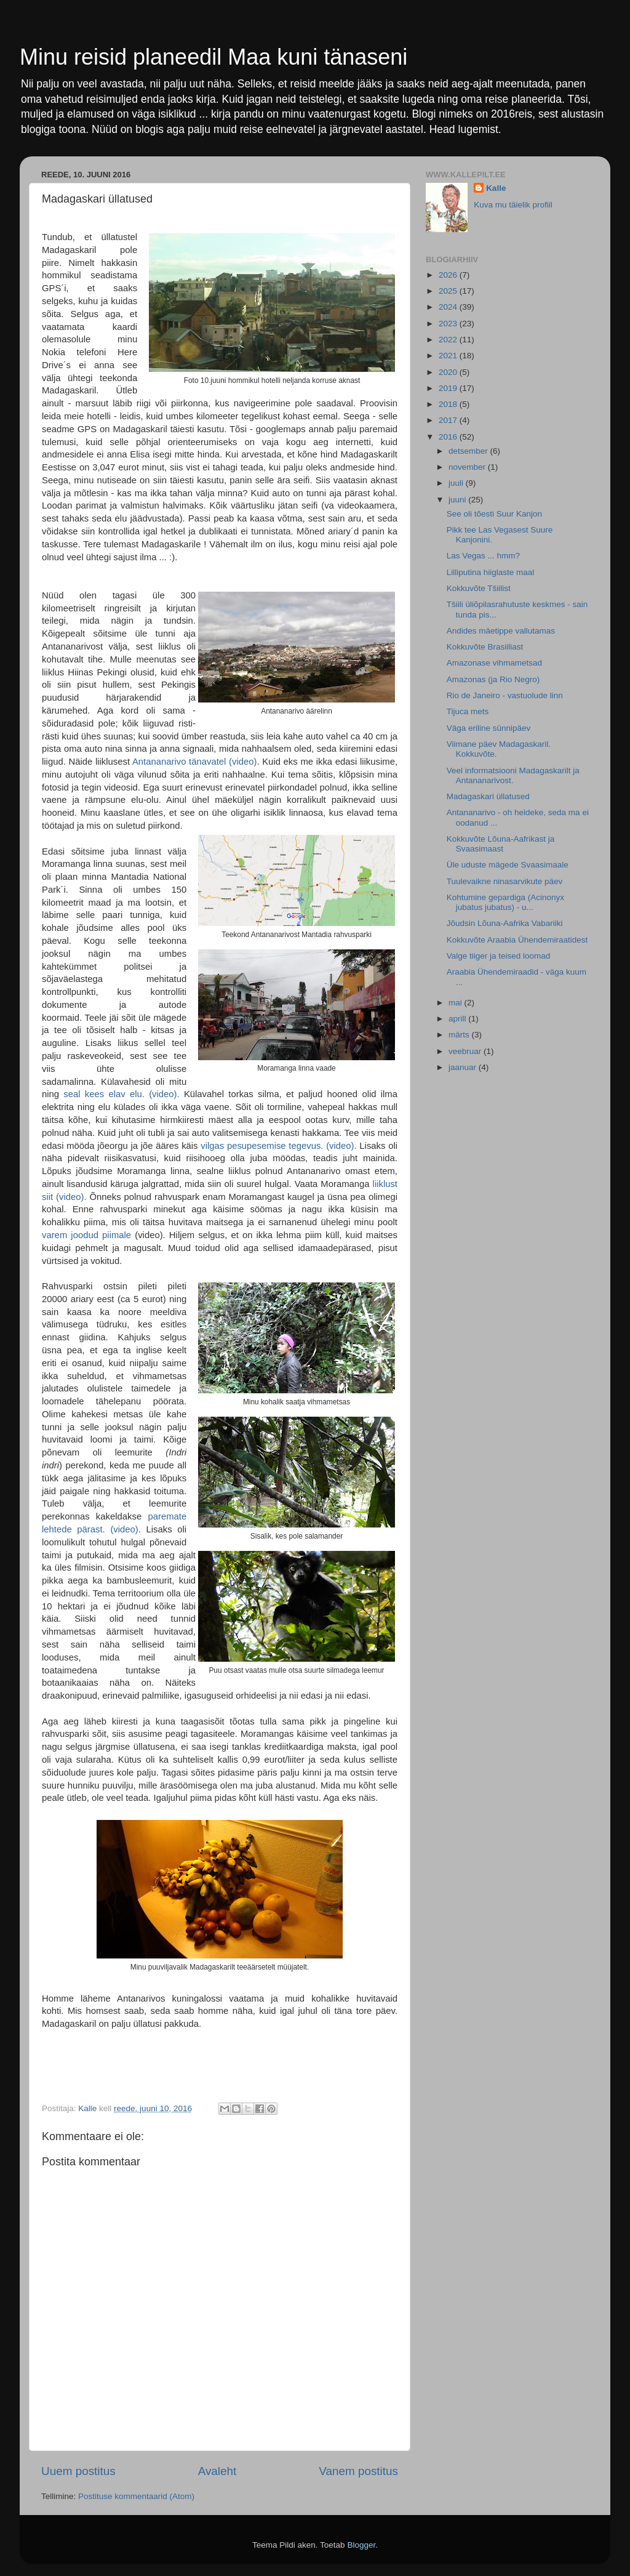  Describe the element at coordinates (466, 1051) in the screenshot. I see `veebruar` at that location.